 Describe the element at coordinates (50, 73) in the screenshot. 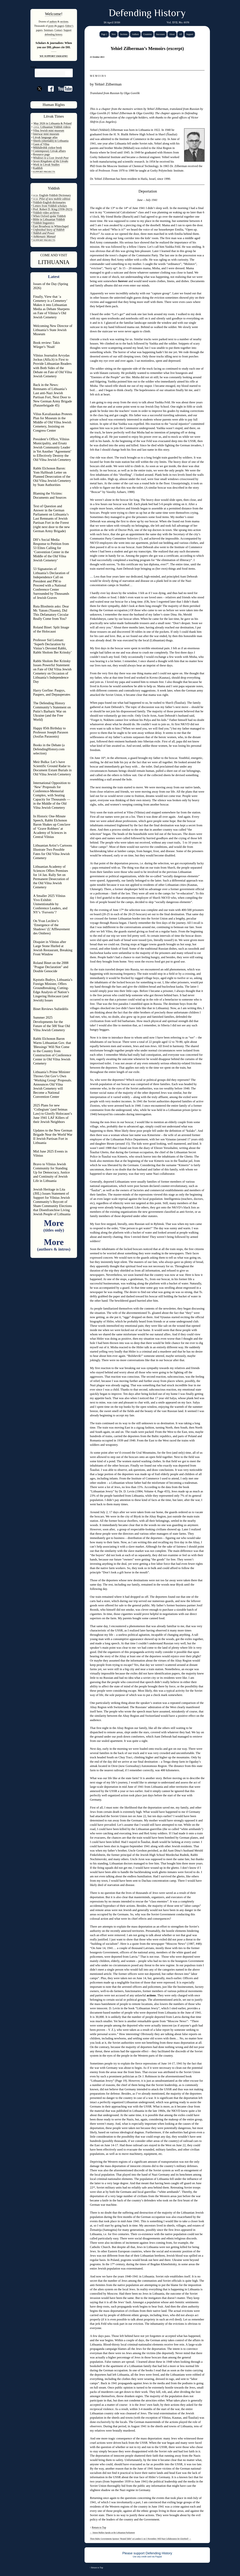

I see `[search]` at that location.